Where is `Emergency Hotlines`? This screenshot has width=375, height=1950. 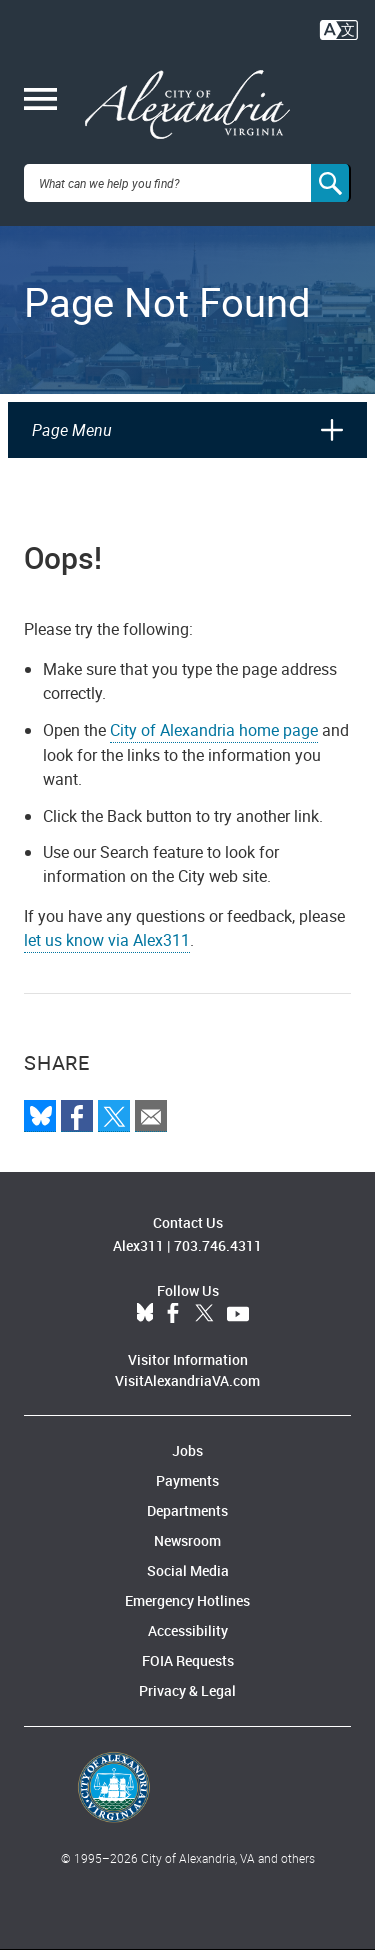
Emergency Hotlines is located at coordinates (187, 1600).